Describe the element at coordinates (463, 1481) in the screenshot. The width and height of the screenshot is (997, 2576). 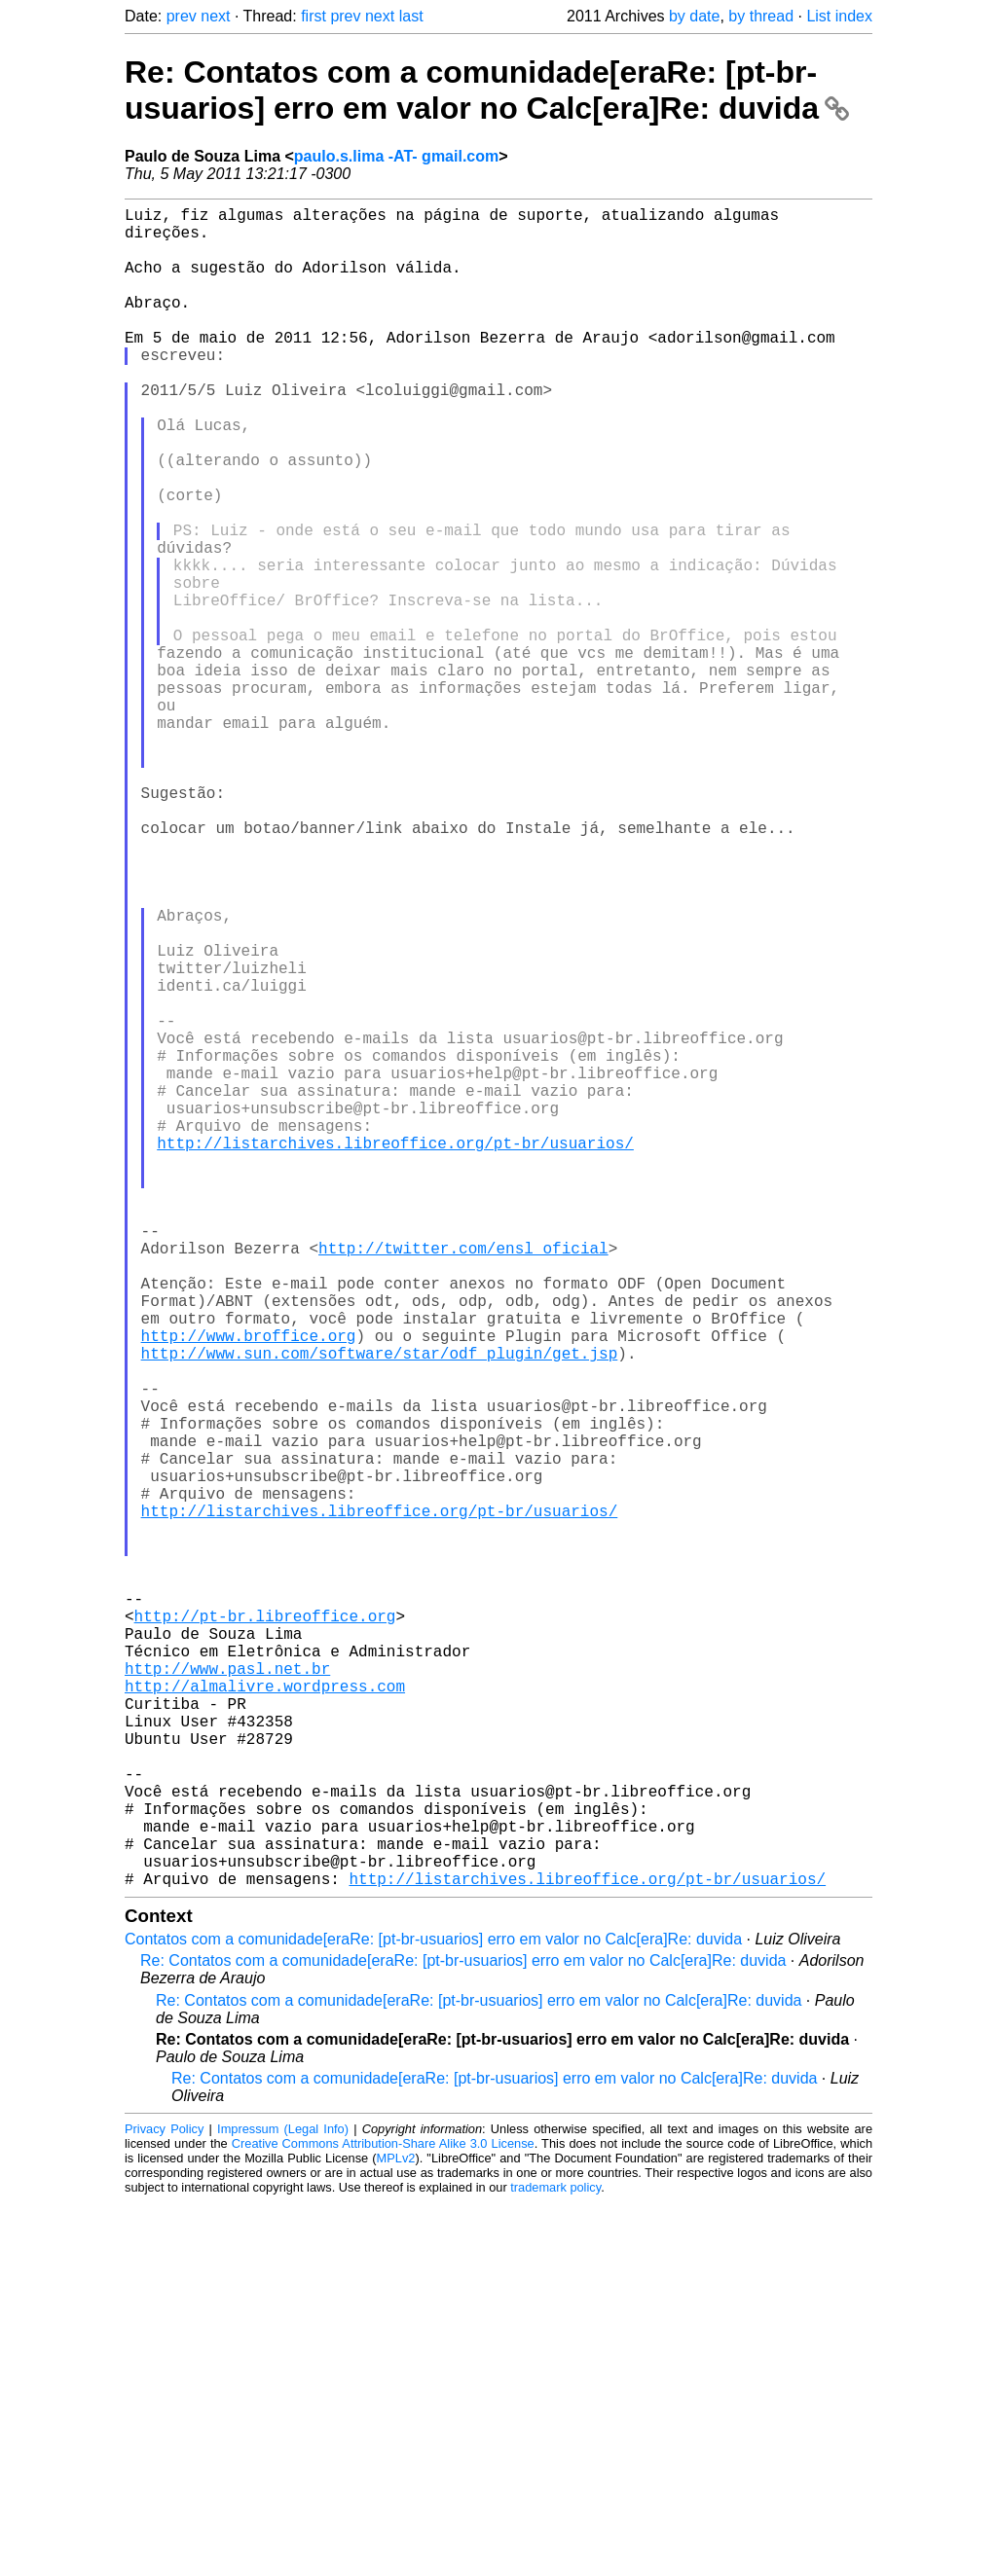
I see `http://twitter.com/ensl_oficial` at that location.